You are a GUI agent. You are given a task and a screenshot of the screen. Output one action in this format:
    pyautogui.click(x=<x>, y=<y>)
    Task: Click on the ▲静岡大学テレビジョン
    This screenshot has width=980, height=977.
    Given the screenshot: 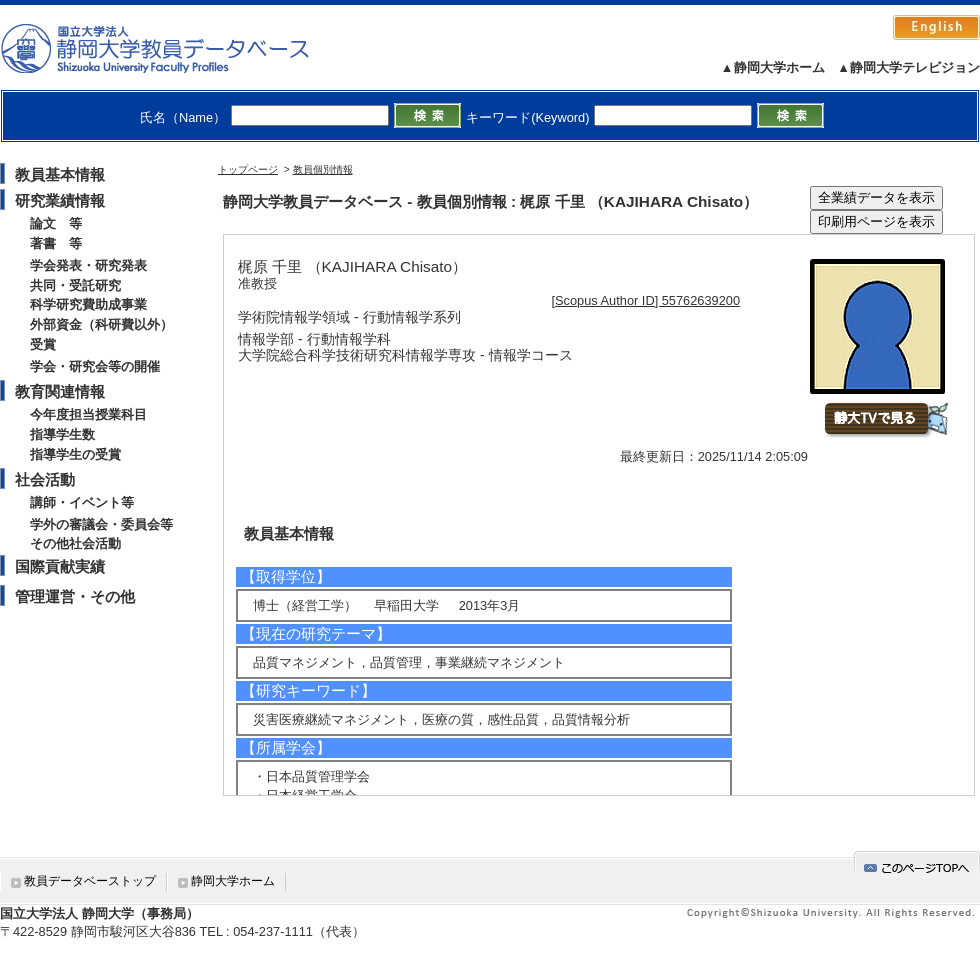 What is the action you would take?
    pyautogui.click(x=908, y=67)
    